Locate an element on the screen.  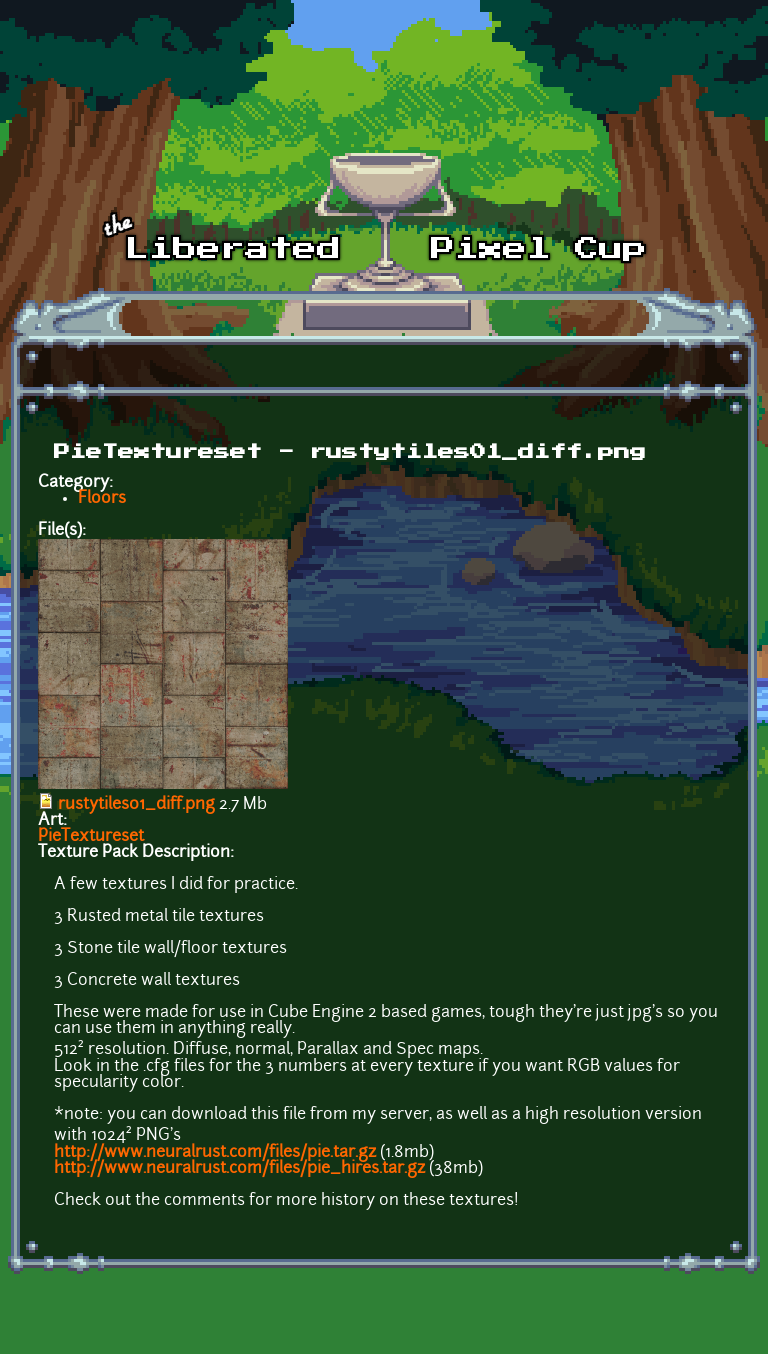
rustytiles01_diff.png is located at coordinates (136, 805).